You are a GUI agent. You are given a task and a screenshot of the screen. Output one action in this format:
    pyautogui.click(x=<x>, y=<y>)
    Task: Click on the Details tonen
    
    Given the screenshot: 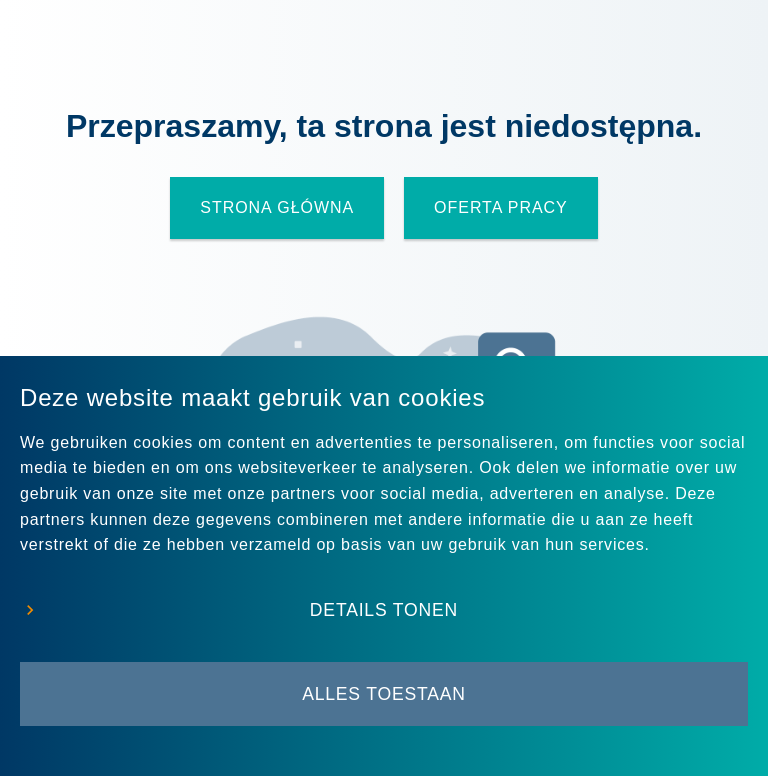 What is the action you would take?
    pyautogui.click(x=384, y=610)
    